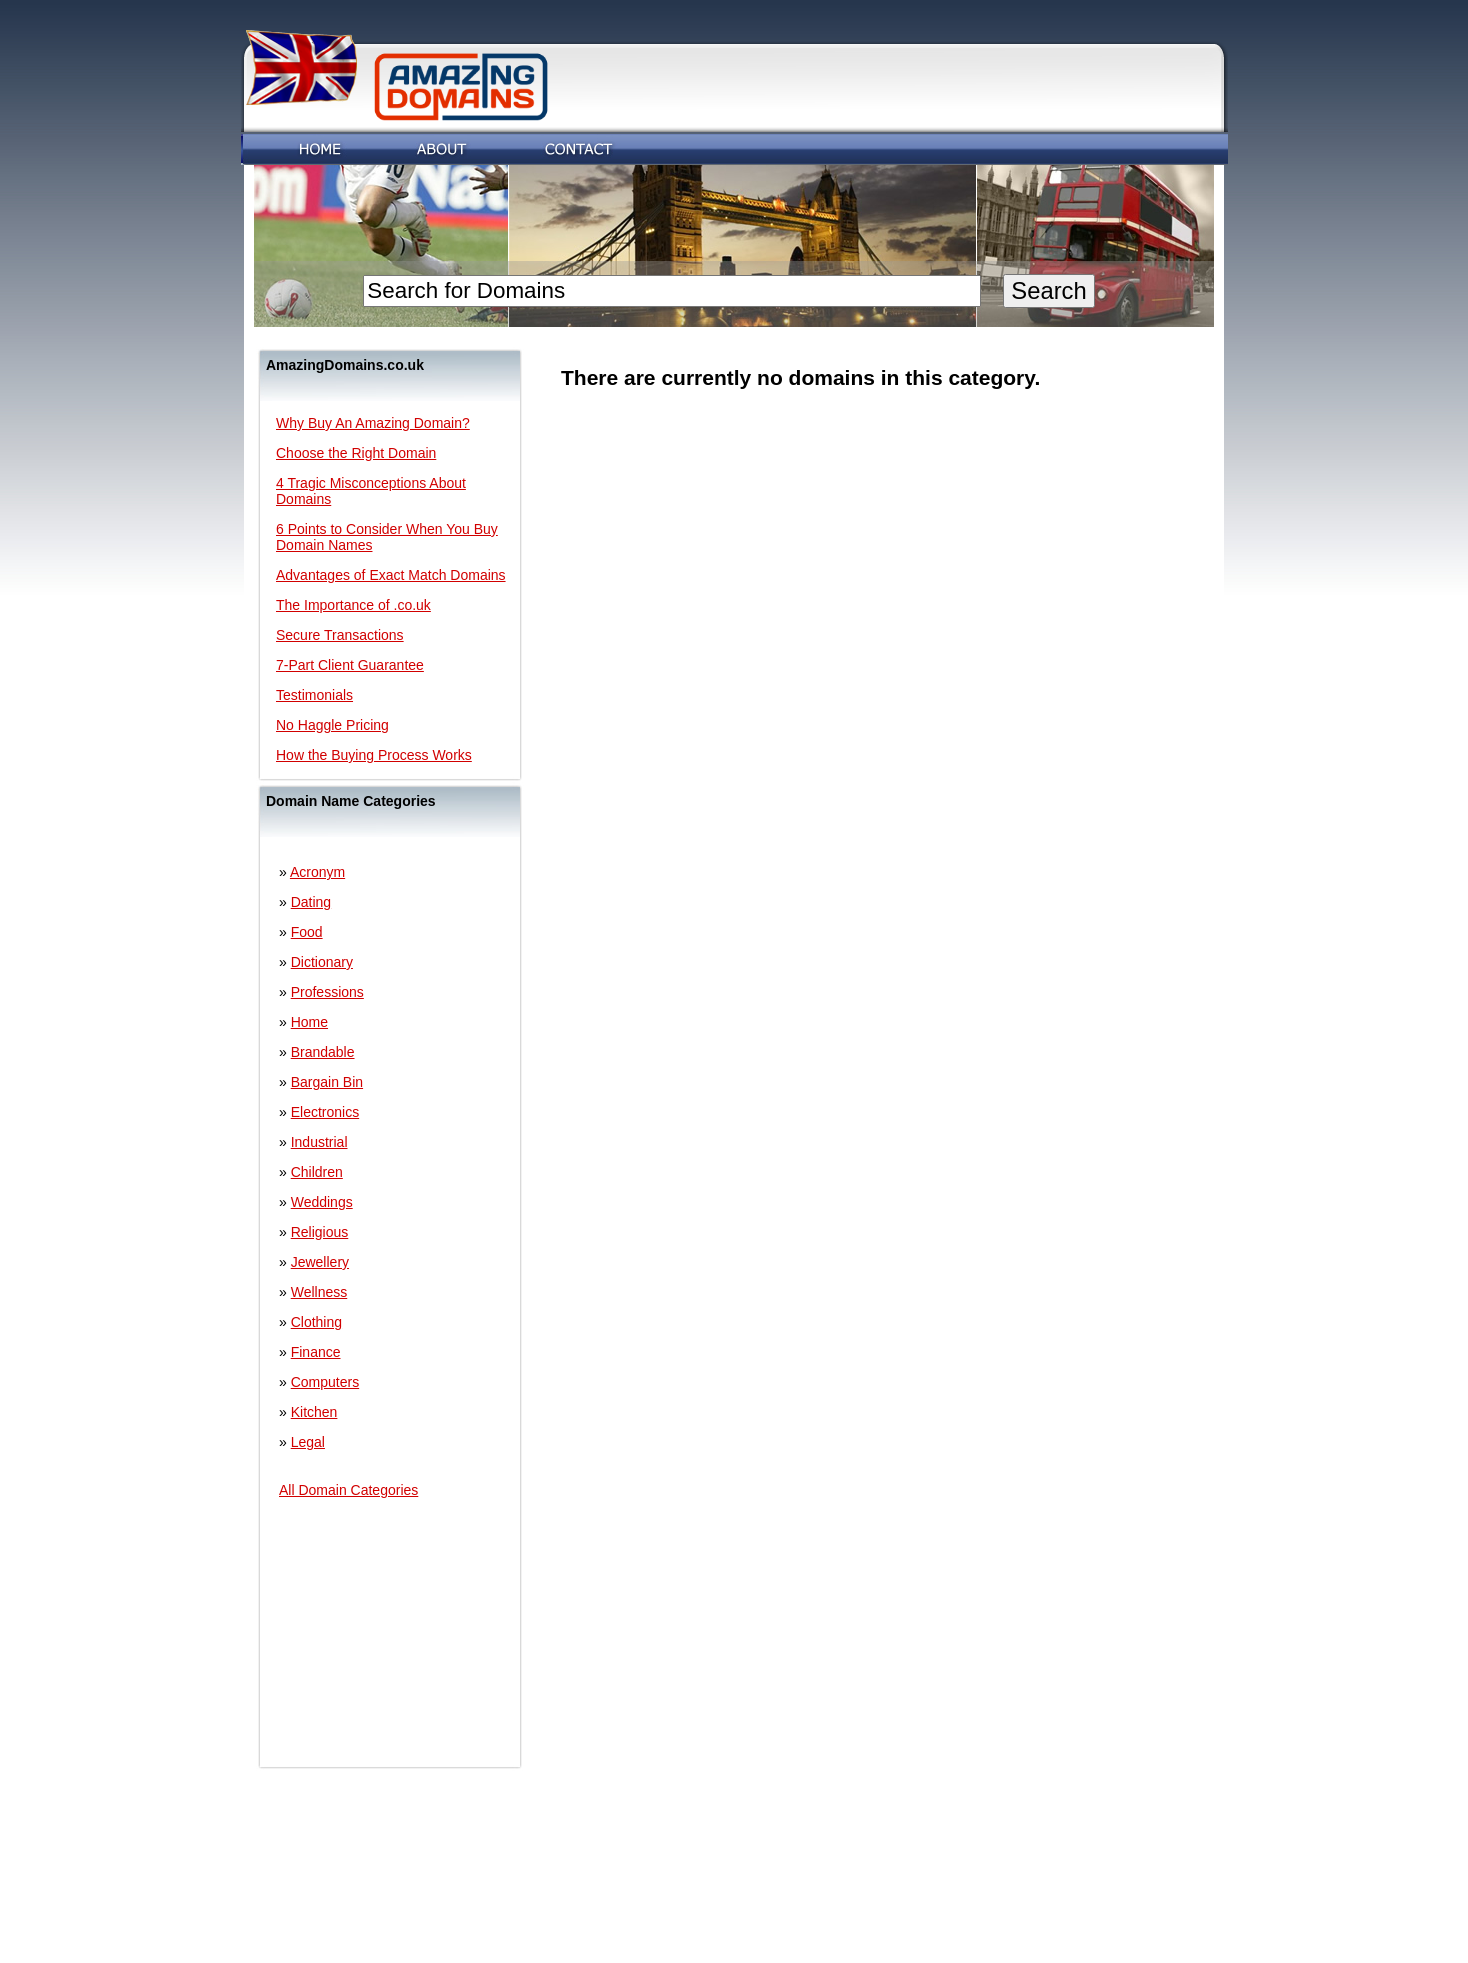 Image resolution: width=1468 pixels, height=1963 pixels. I want to click on Acronym, so click(317, 872).